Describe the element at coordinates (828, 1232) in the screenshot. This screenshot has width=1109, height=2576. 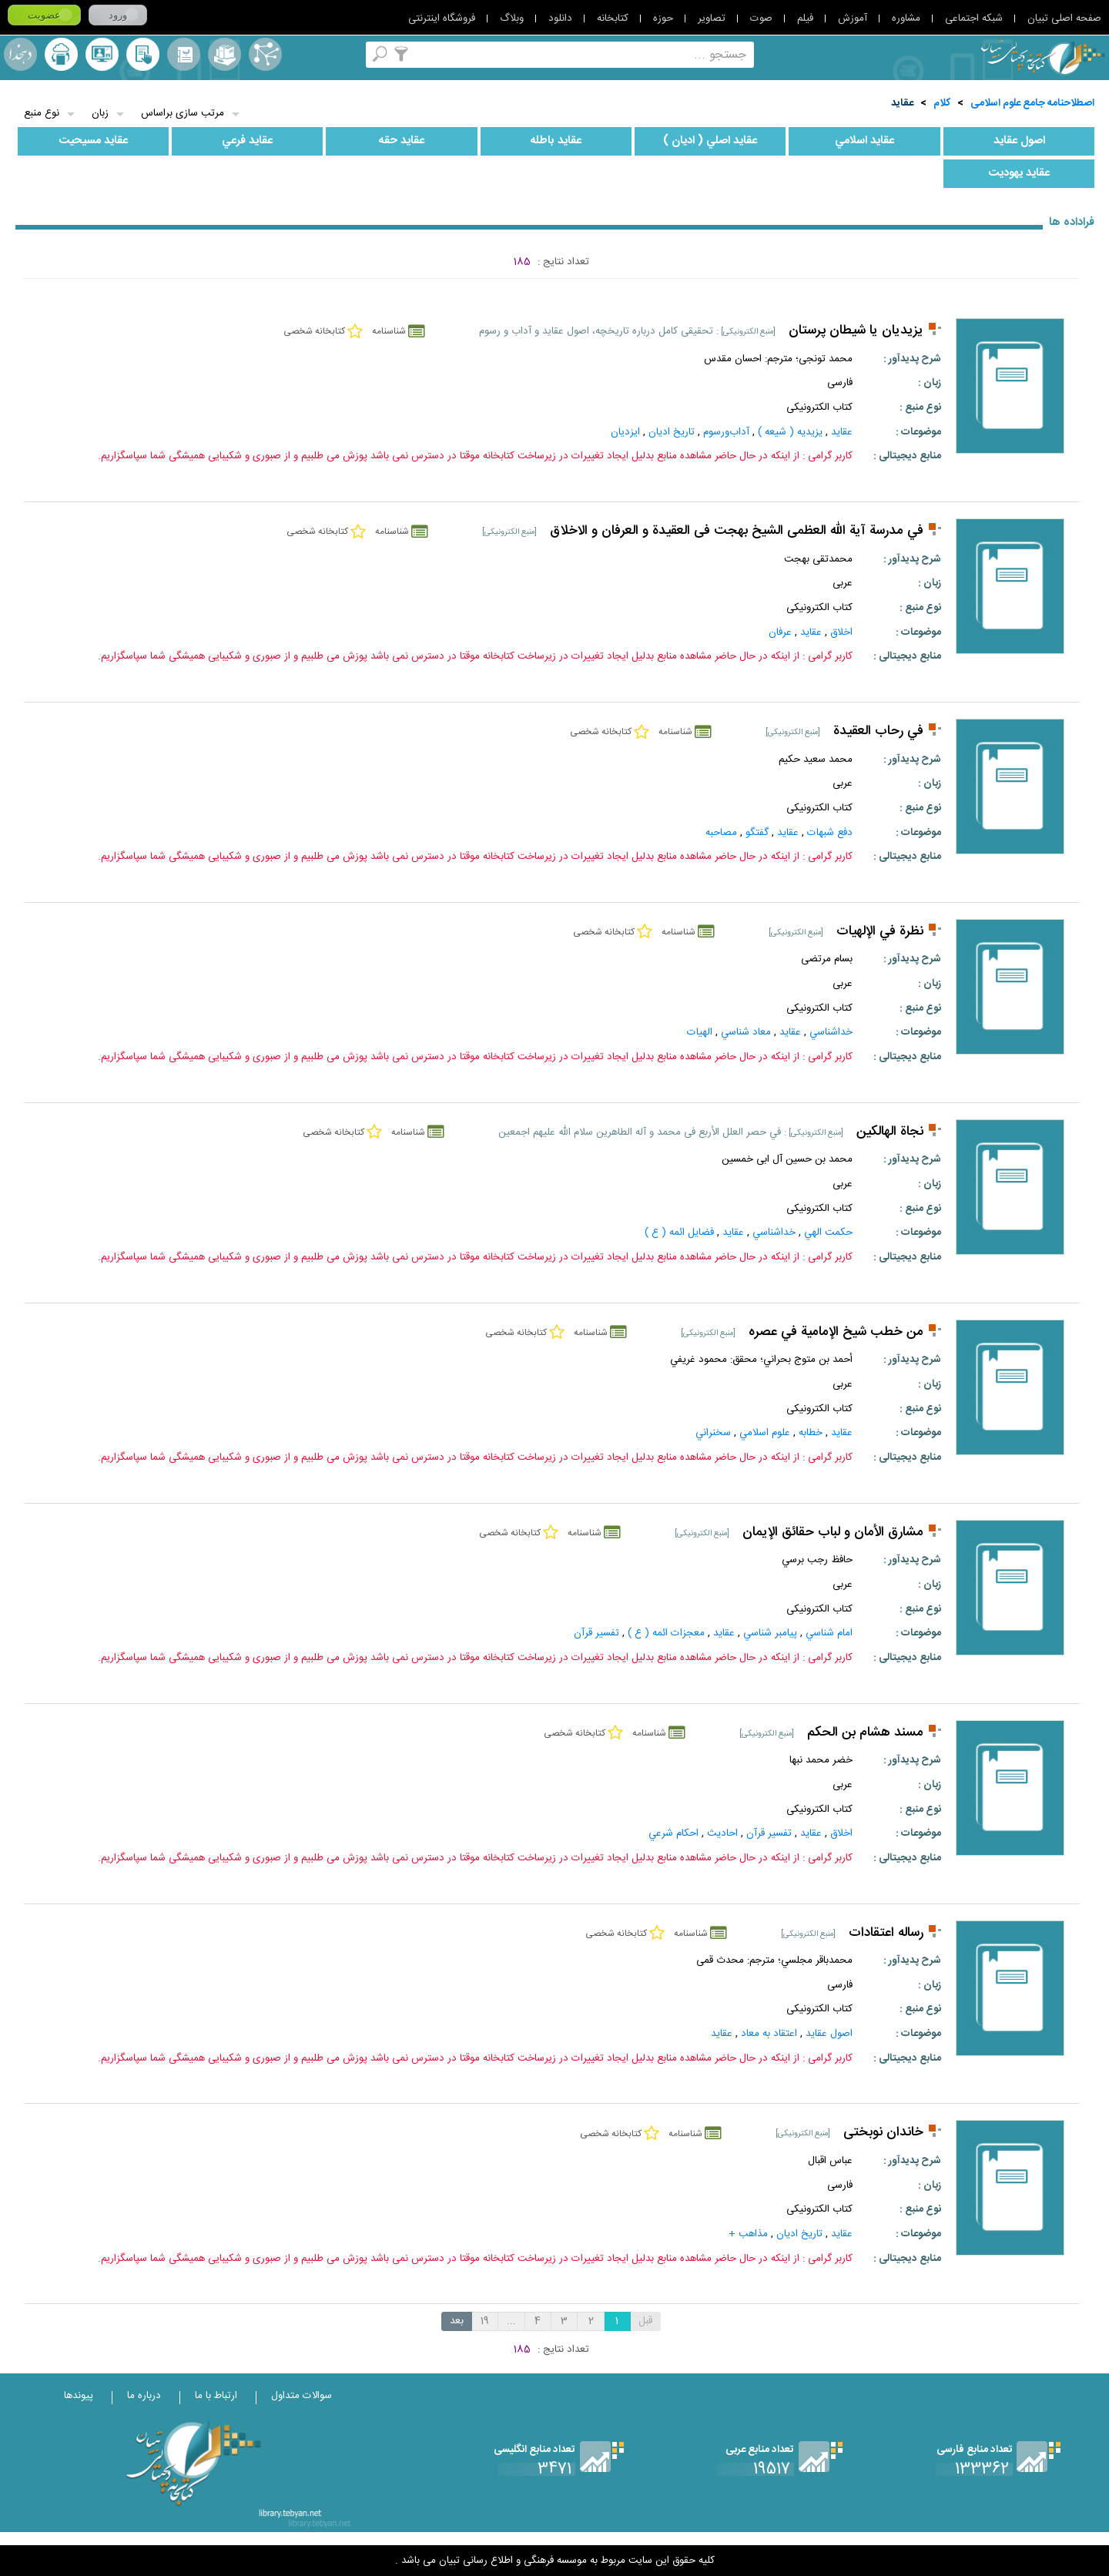
I see `حكمت الهي` at that location.